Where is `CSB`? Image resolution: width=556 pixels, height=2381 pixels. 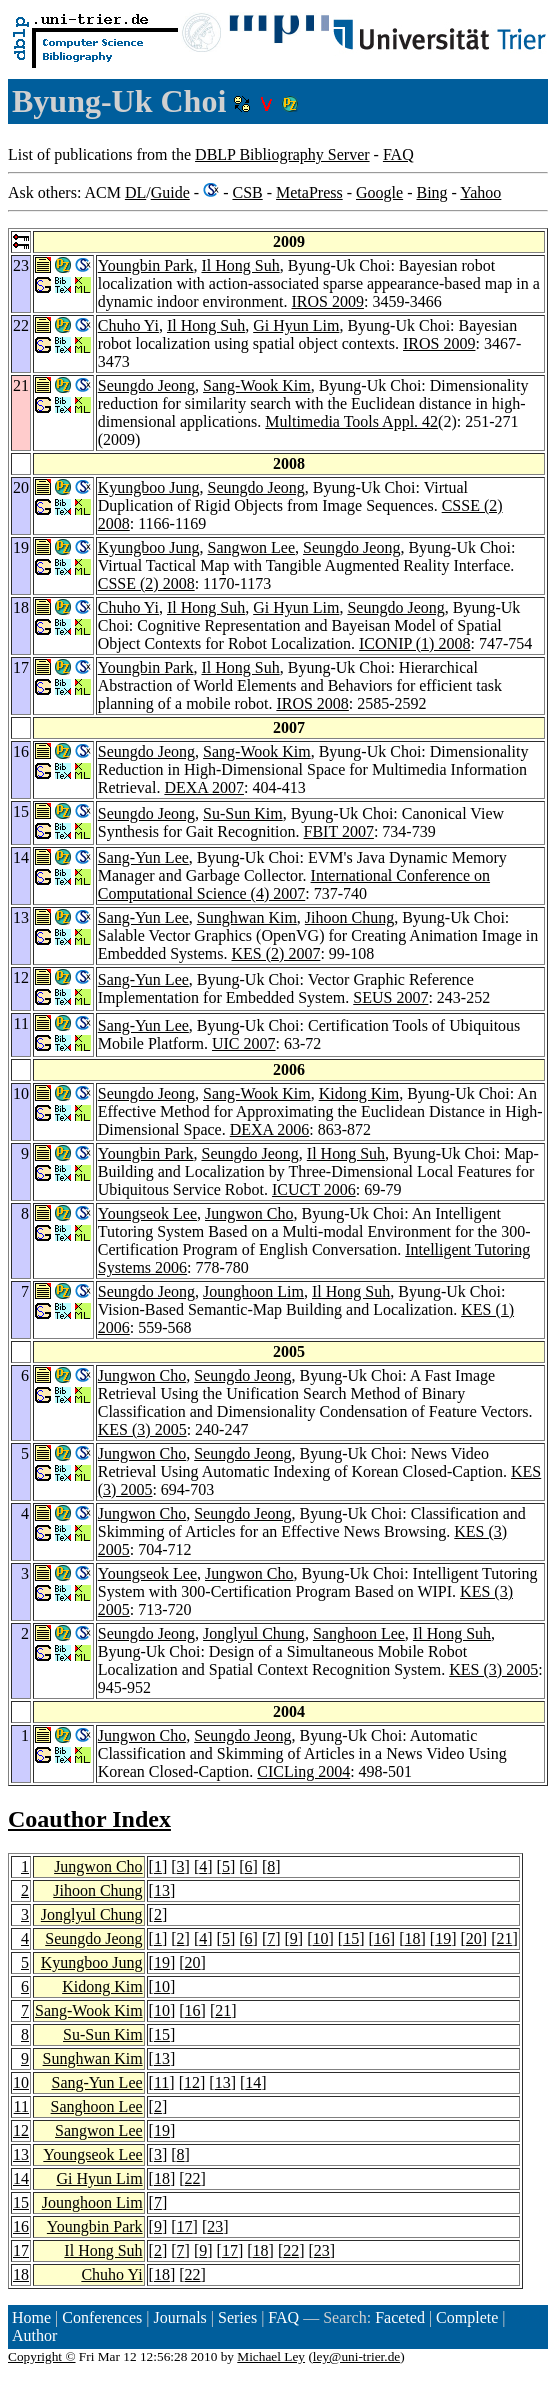
CSB is located at coordinates (247, 192).